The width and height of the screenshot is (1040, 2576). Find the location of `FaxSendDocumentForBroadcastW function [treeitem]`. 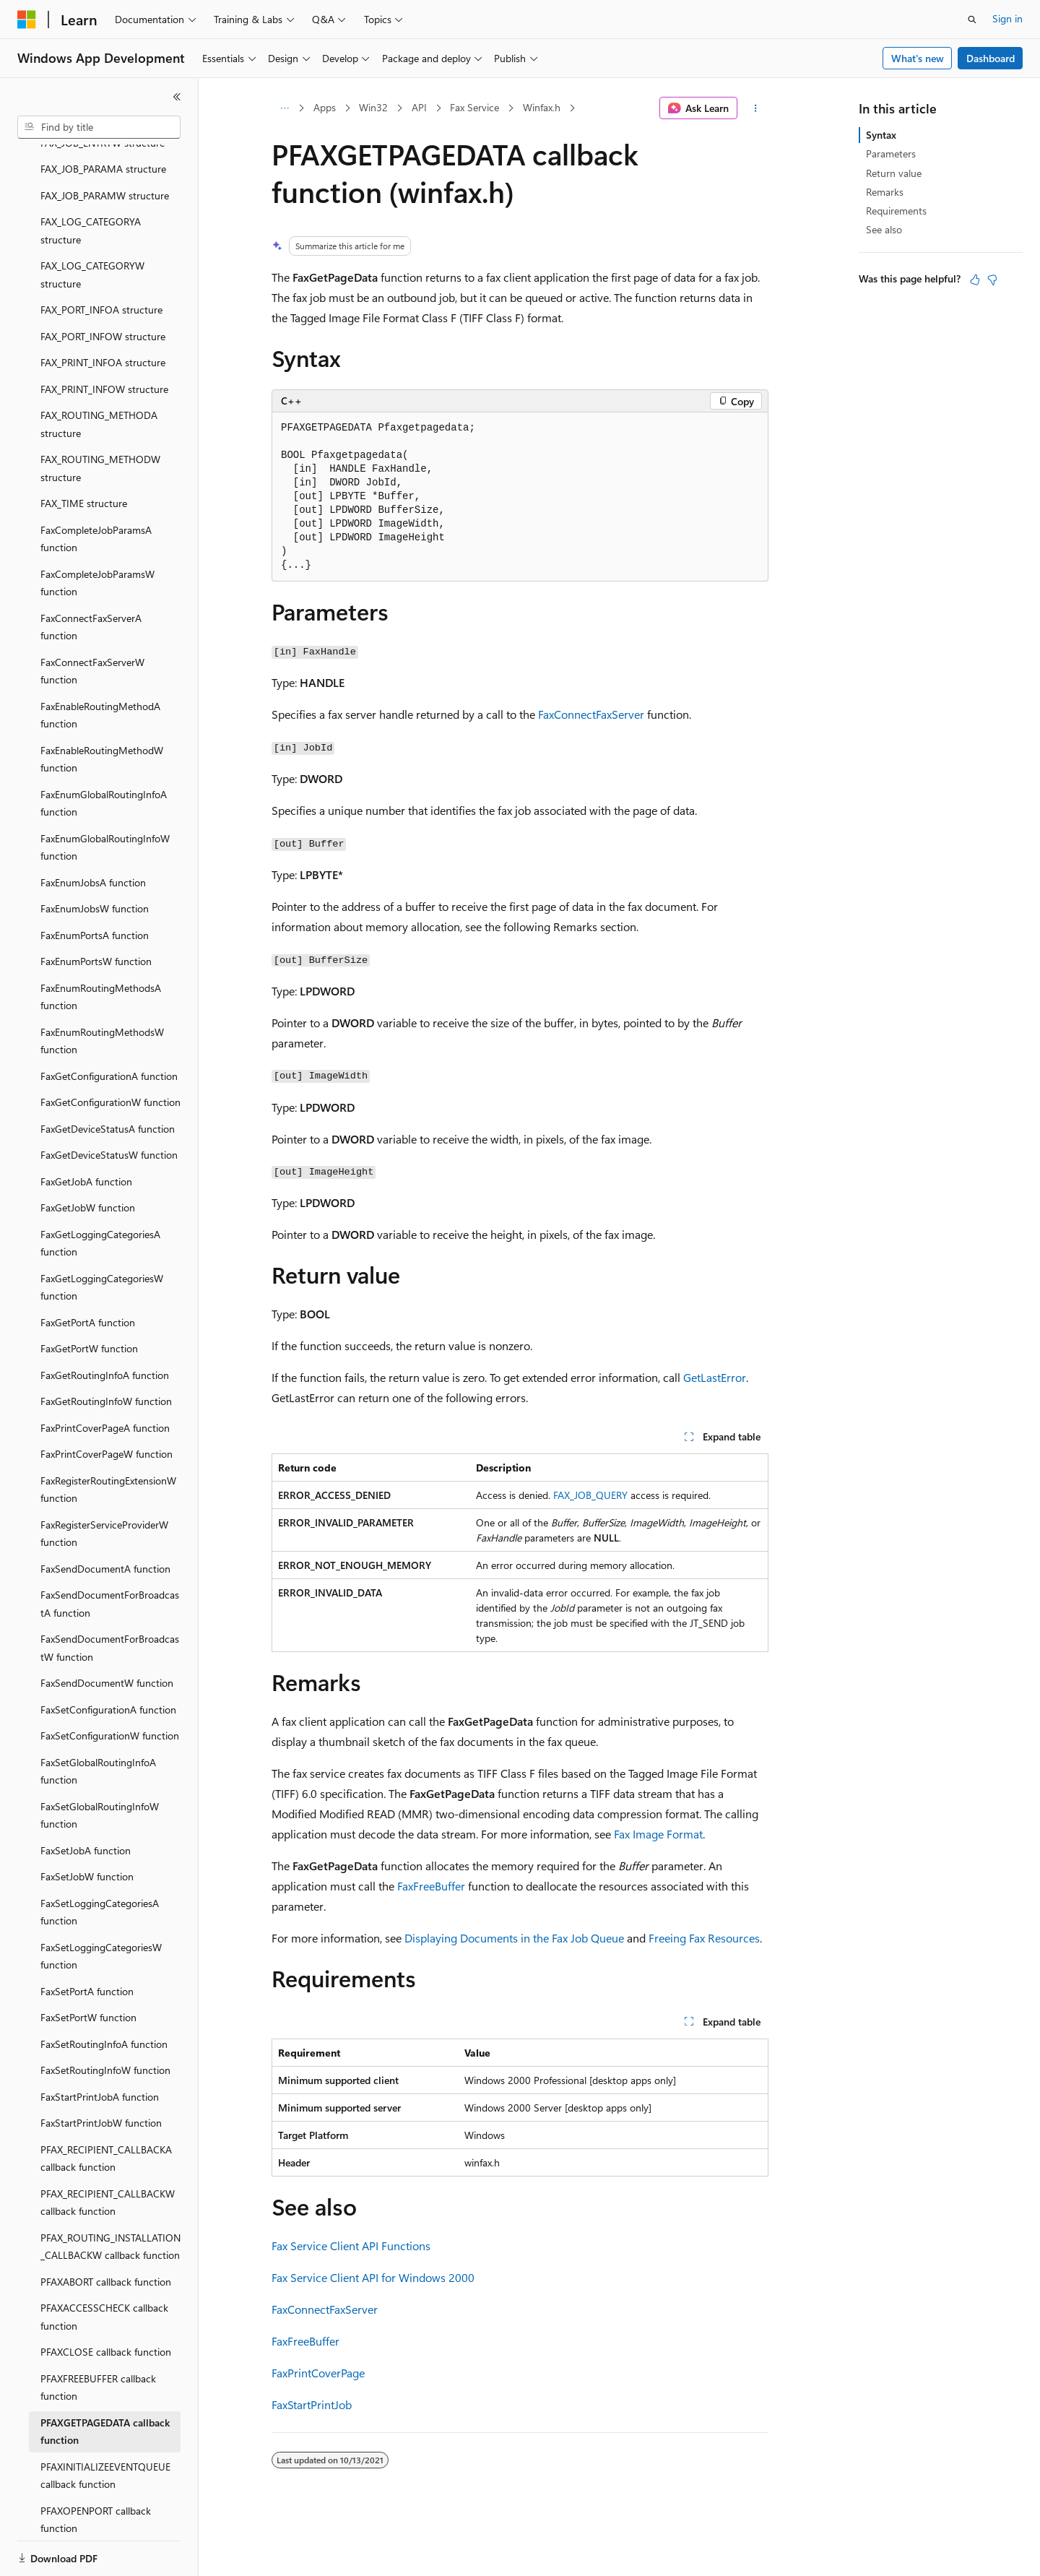

FaxSendDocumentForBroadcastW function [treeitem] is located at coordinates (109, 1598).